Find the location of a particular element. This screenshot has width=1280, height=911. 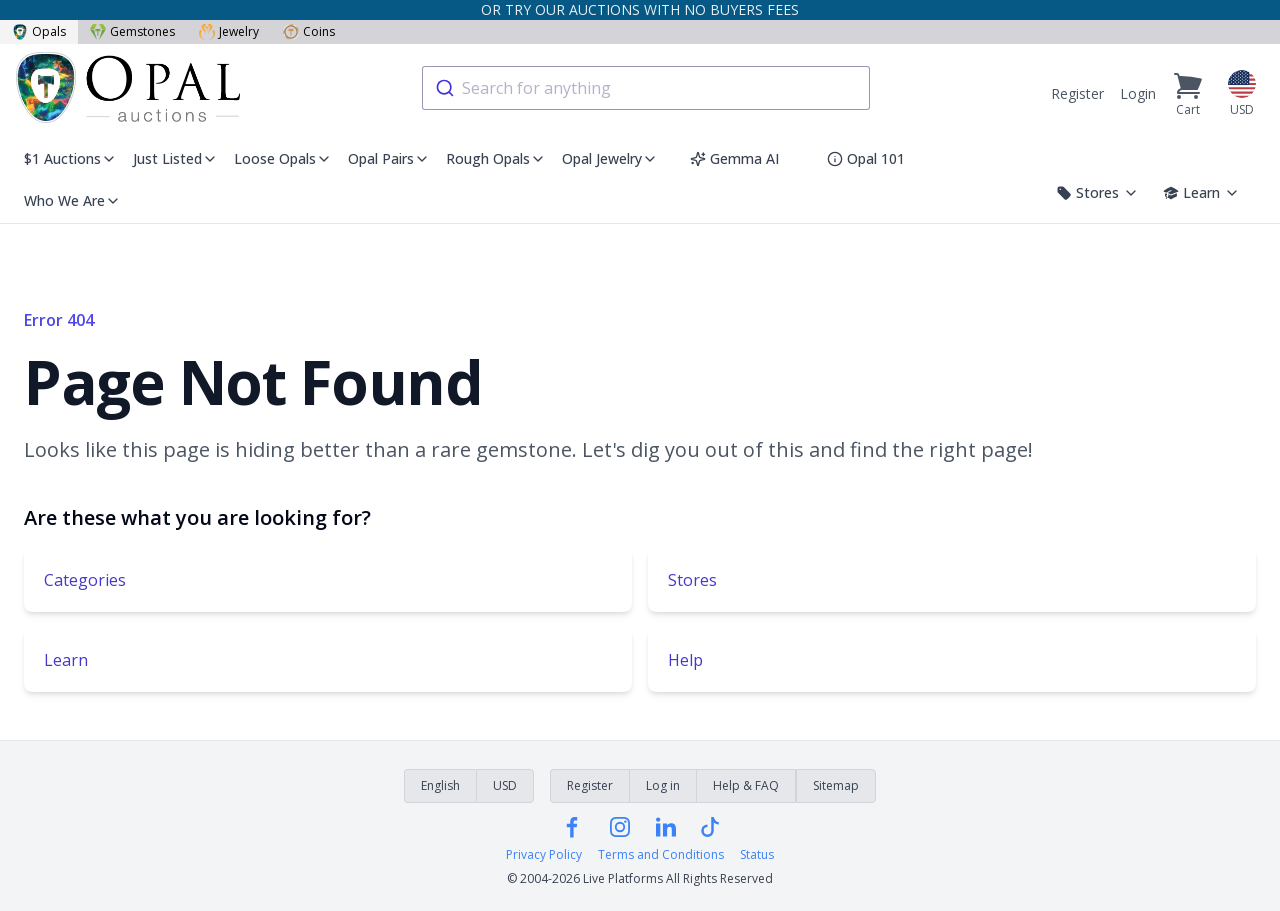

Status is located at coordinates (757, 855).